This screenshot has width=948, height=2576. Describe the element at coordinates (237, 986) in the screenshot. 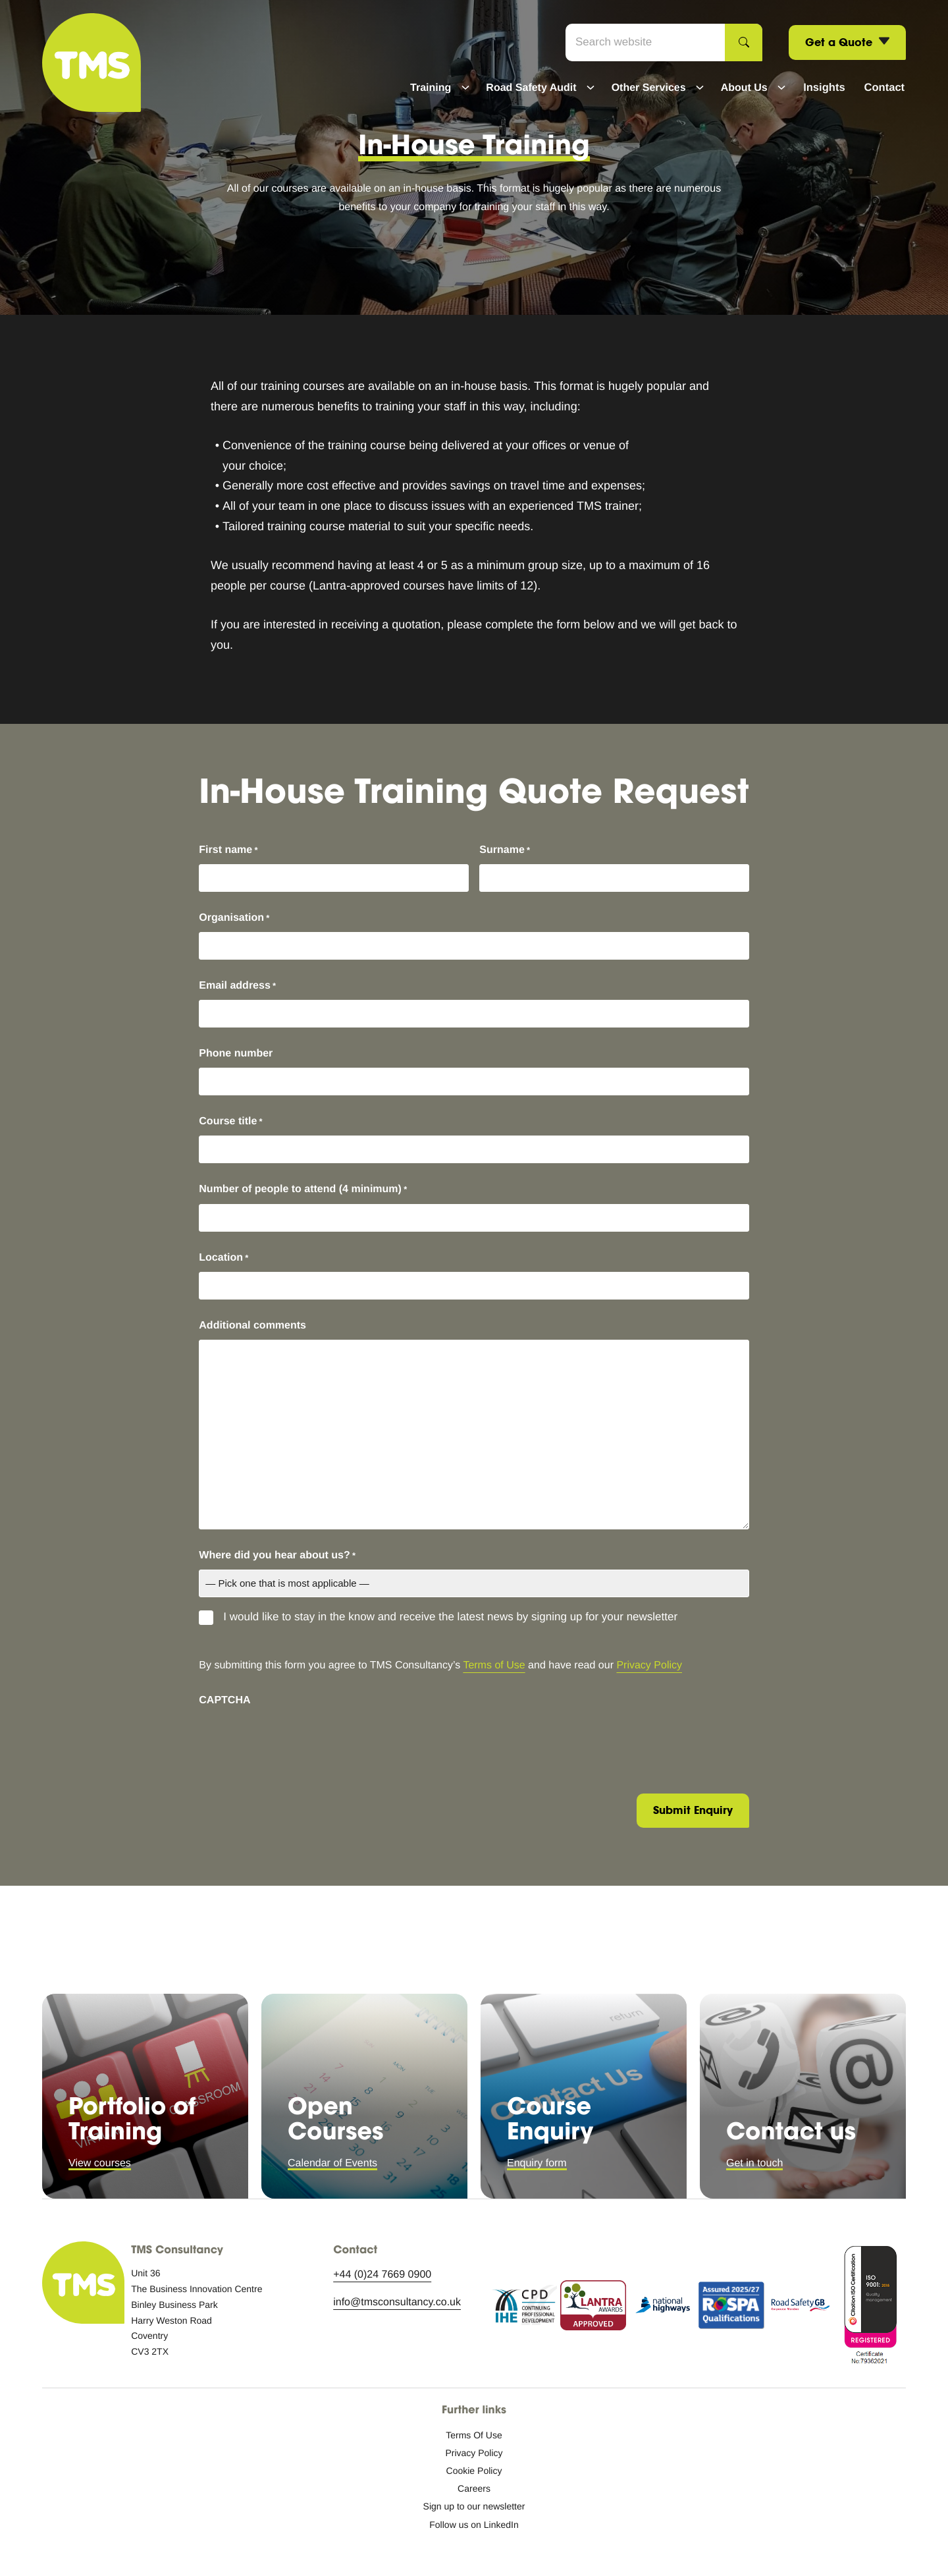

I see `Email address` at that location.